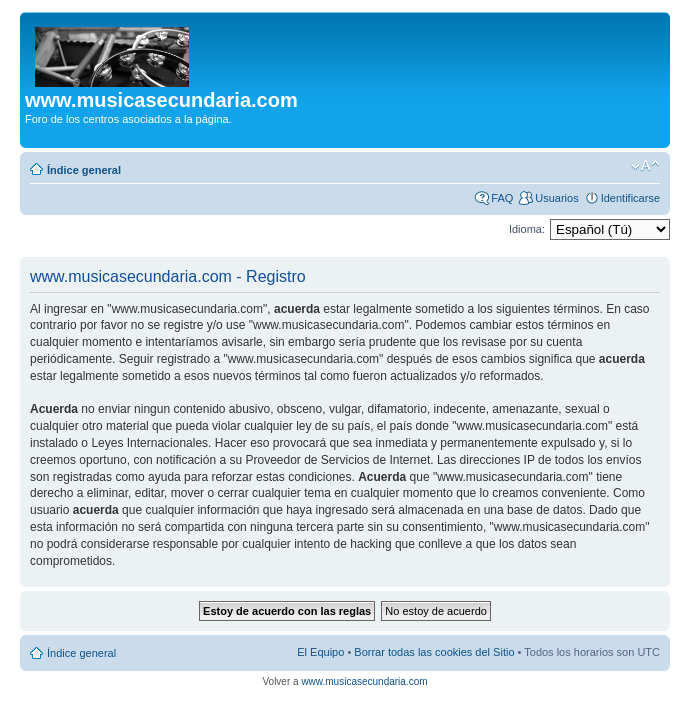  What do you see at coordinates (527, 229) in the screenshot?
I see `Idioma:` at bounding box center [527, 229].